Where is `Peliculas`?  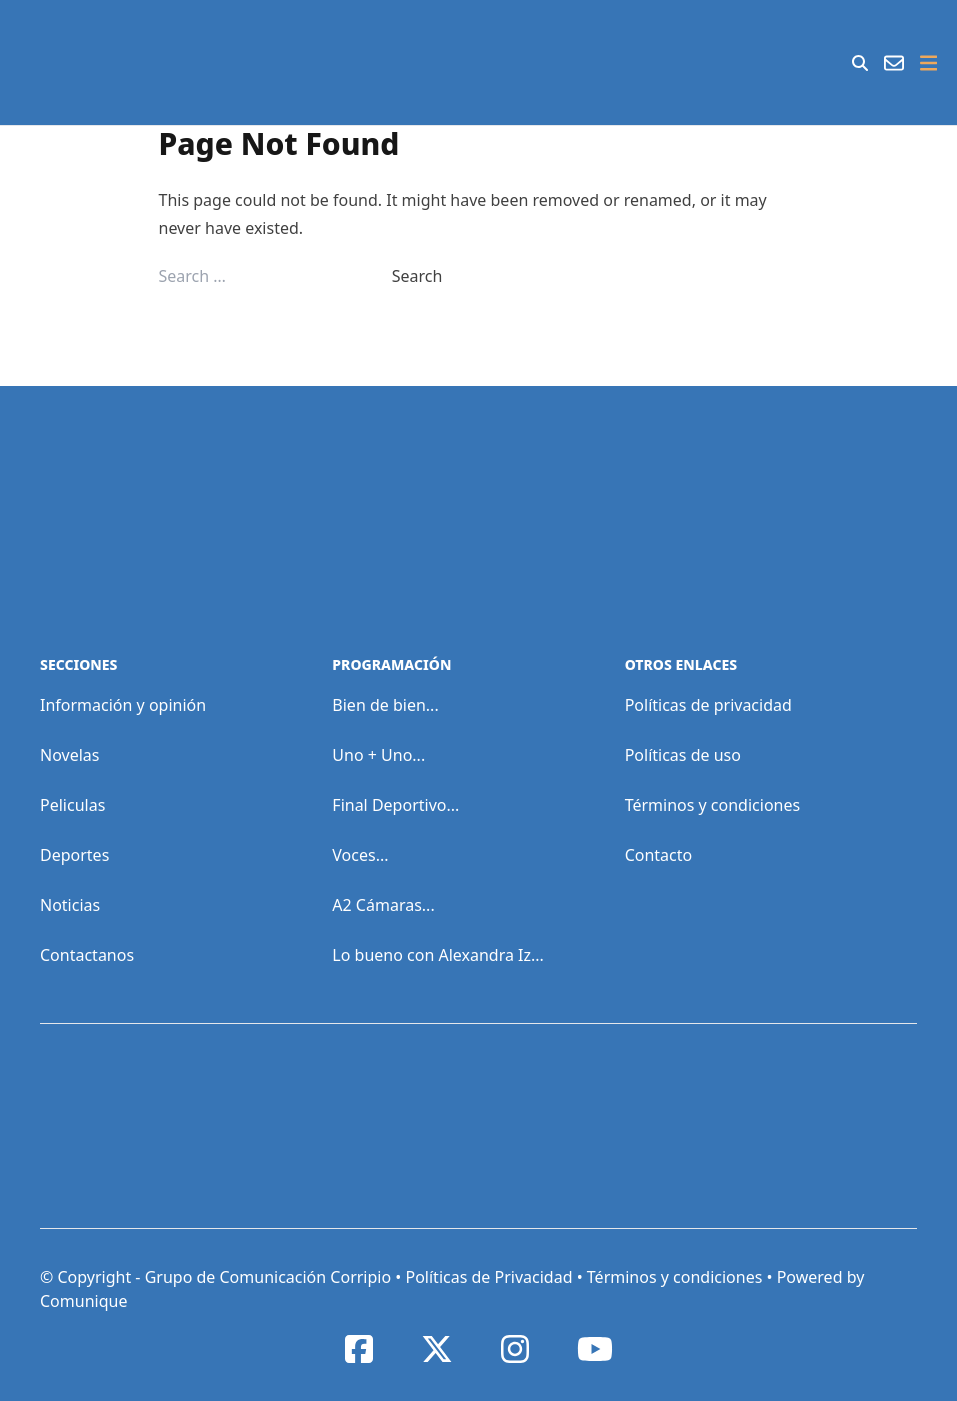
Peliculas is located at coordinates (72, 805).